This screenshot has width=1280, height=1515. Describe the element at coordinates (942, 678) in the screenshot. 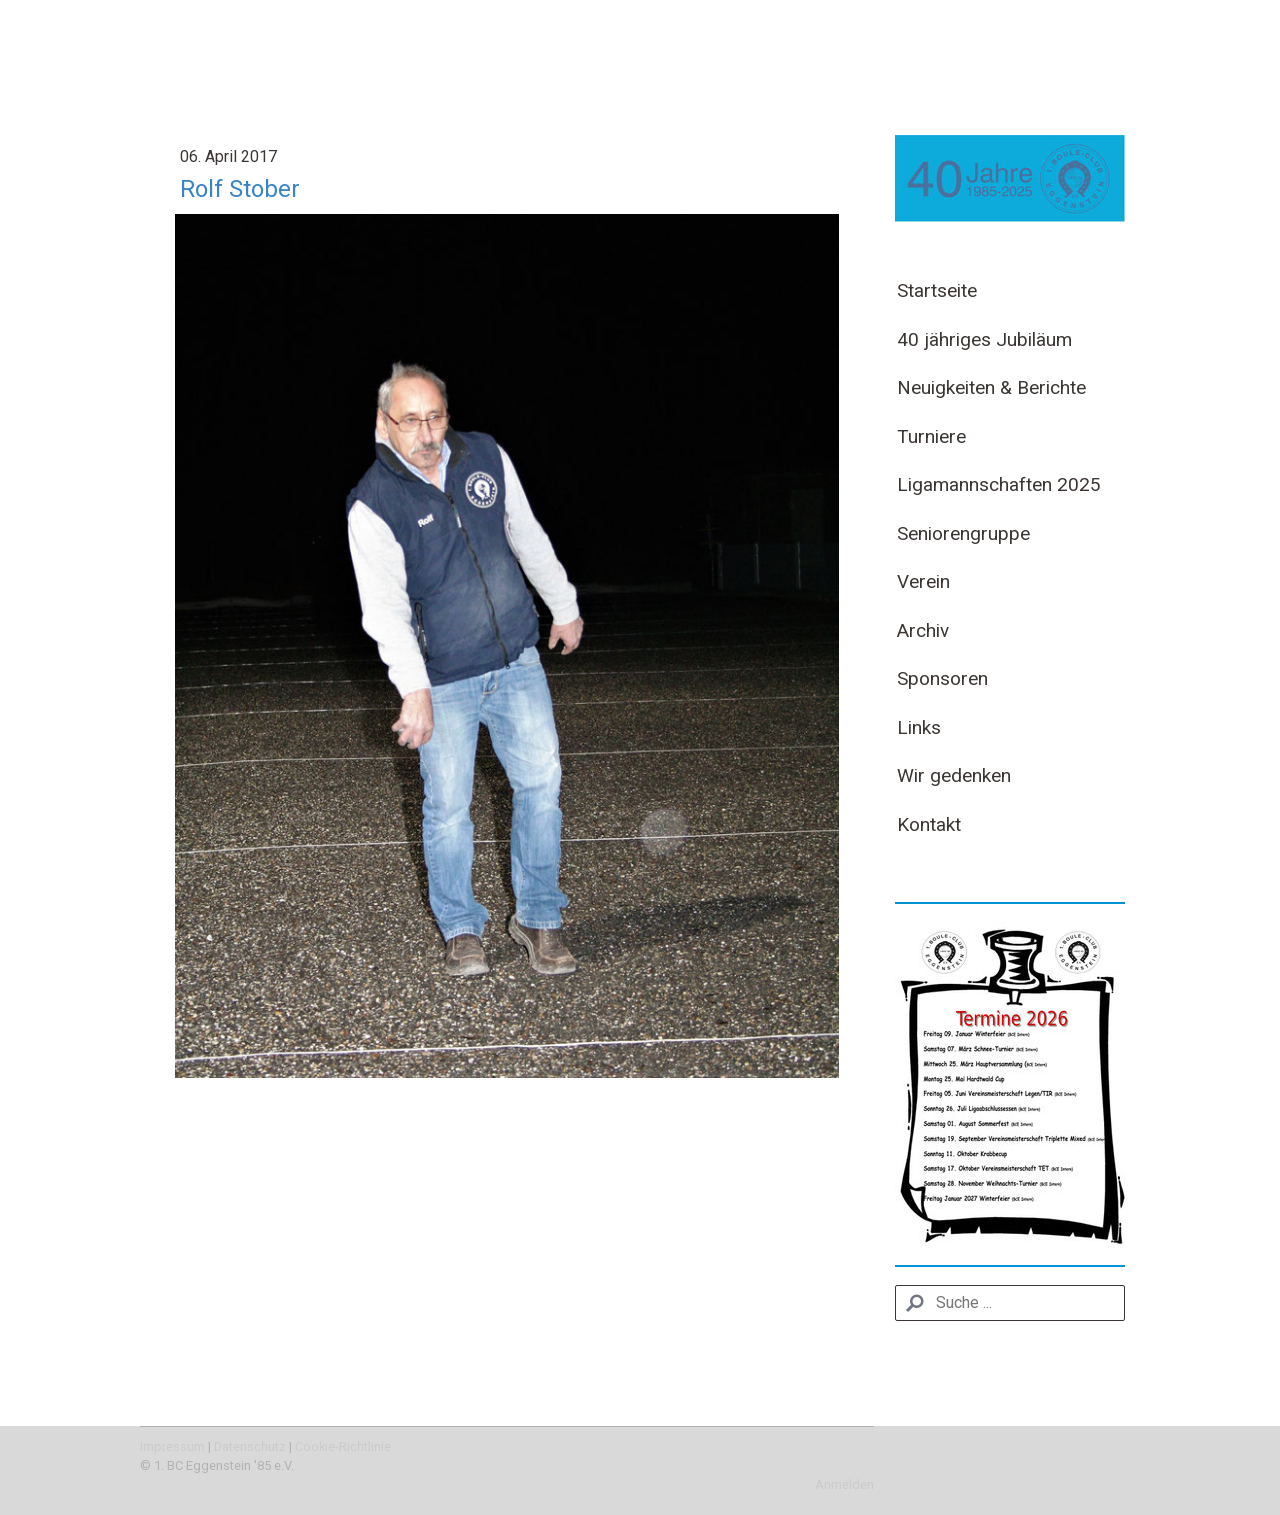

I see `Sponsoren` at that location.